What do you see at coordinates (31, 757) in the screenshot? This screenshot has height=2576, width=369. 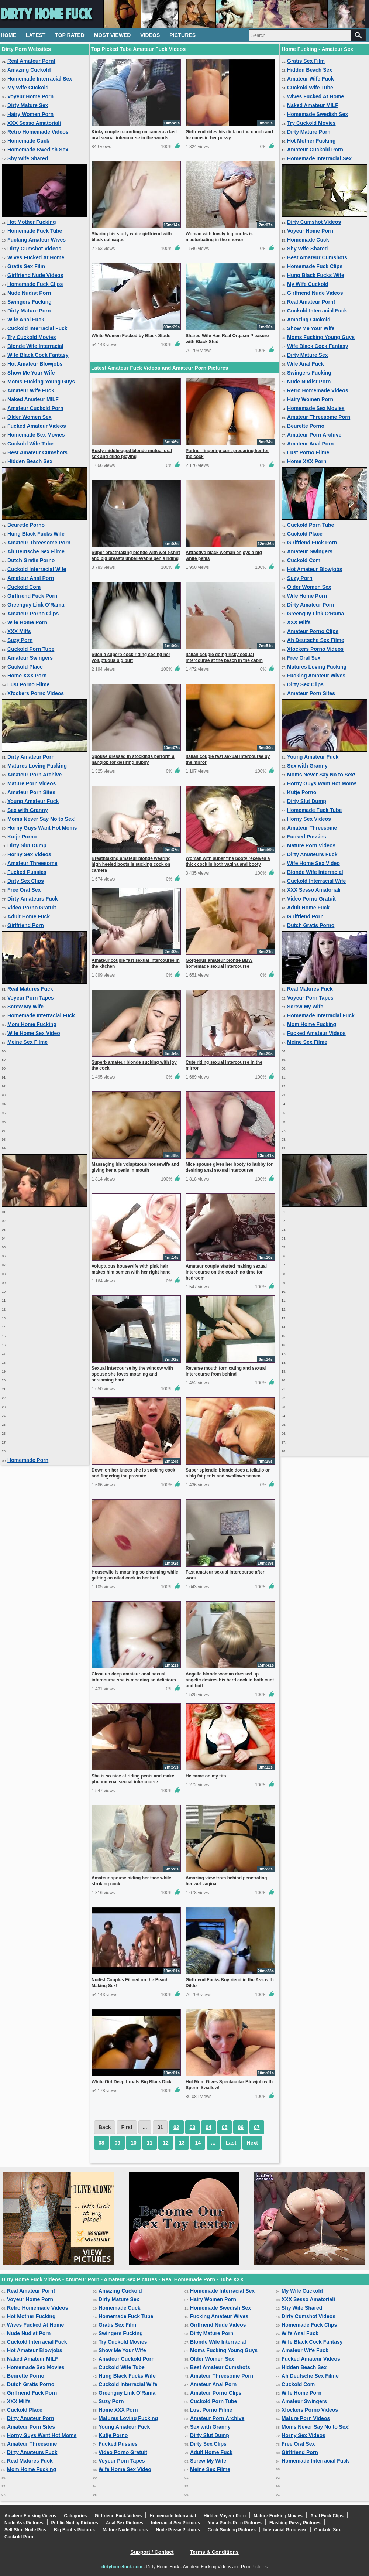 I see `Dirty Amateur Porn` at bounding box center [31, 757].